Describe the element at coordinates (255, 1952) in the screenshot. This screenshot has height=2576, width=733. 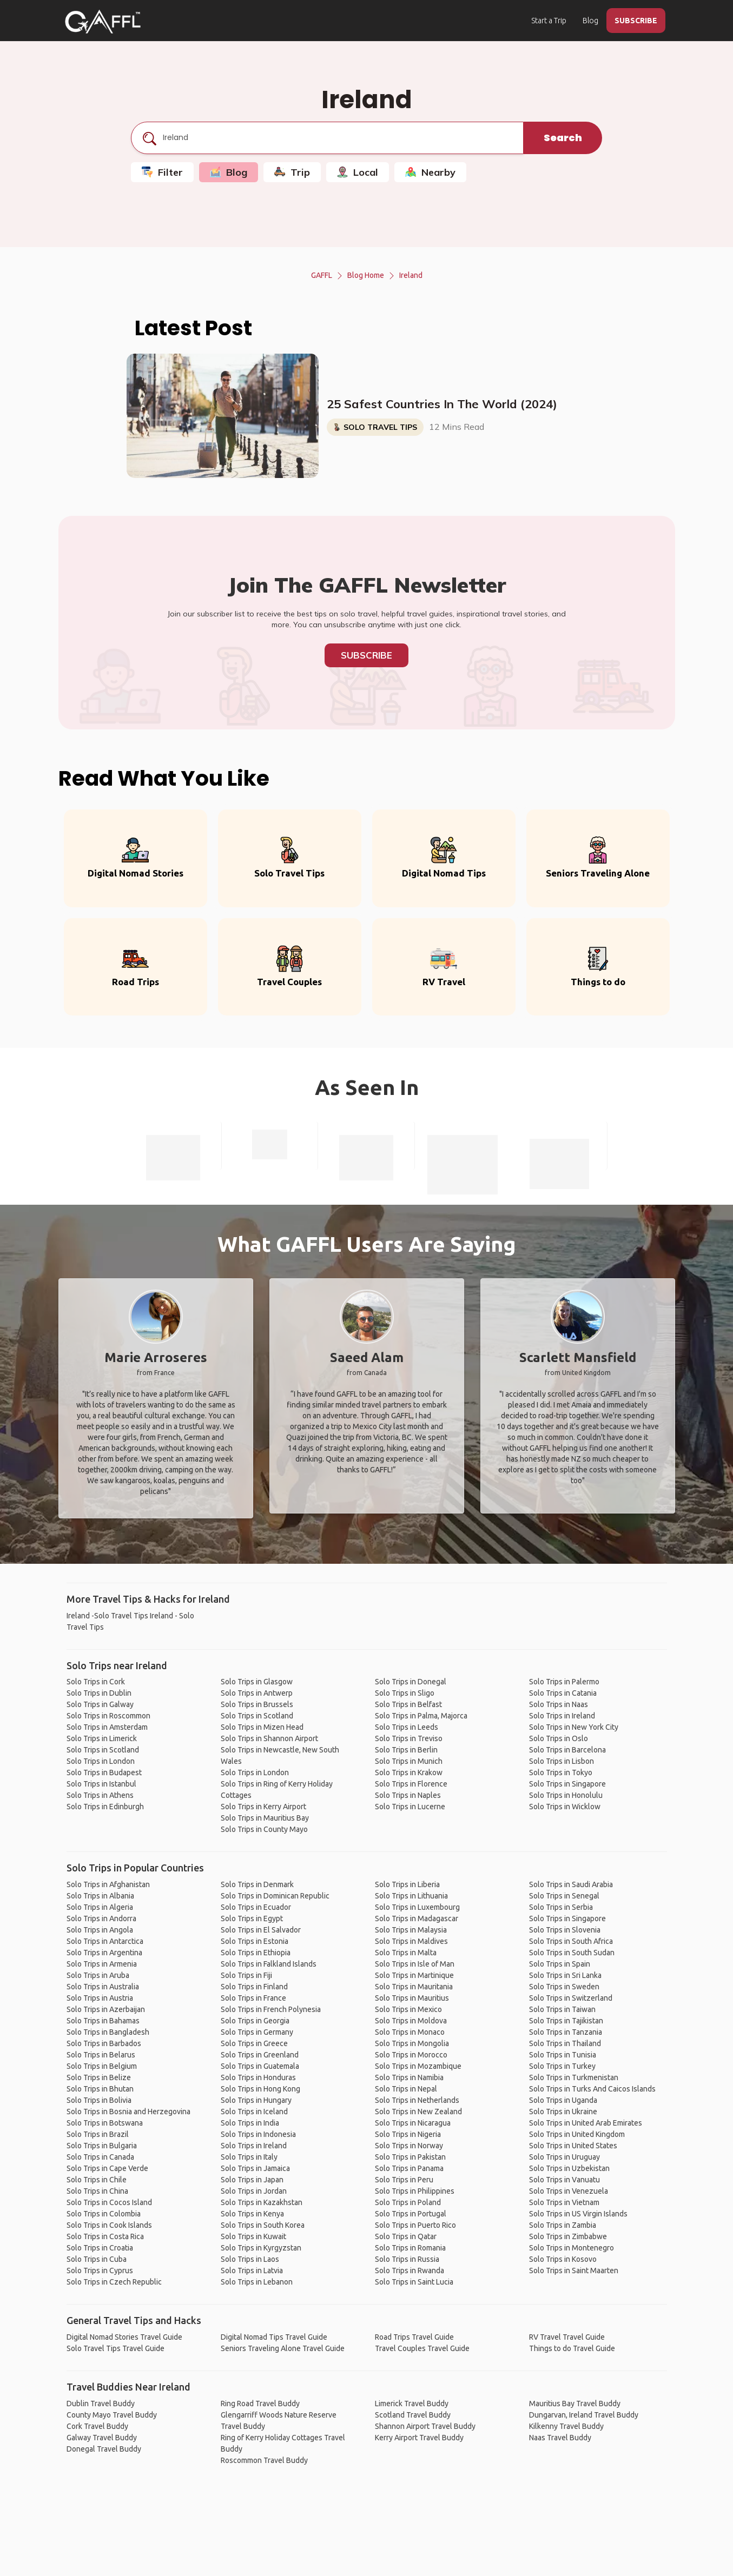
I see `Solo Trips in Ethiopia` at that location.